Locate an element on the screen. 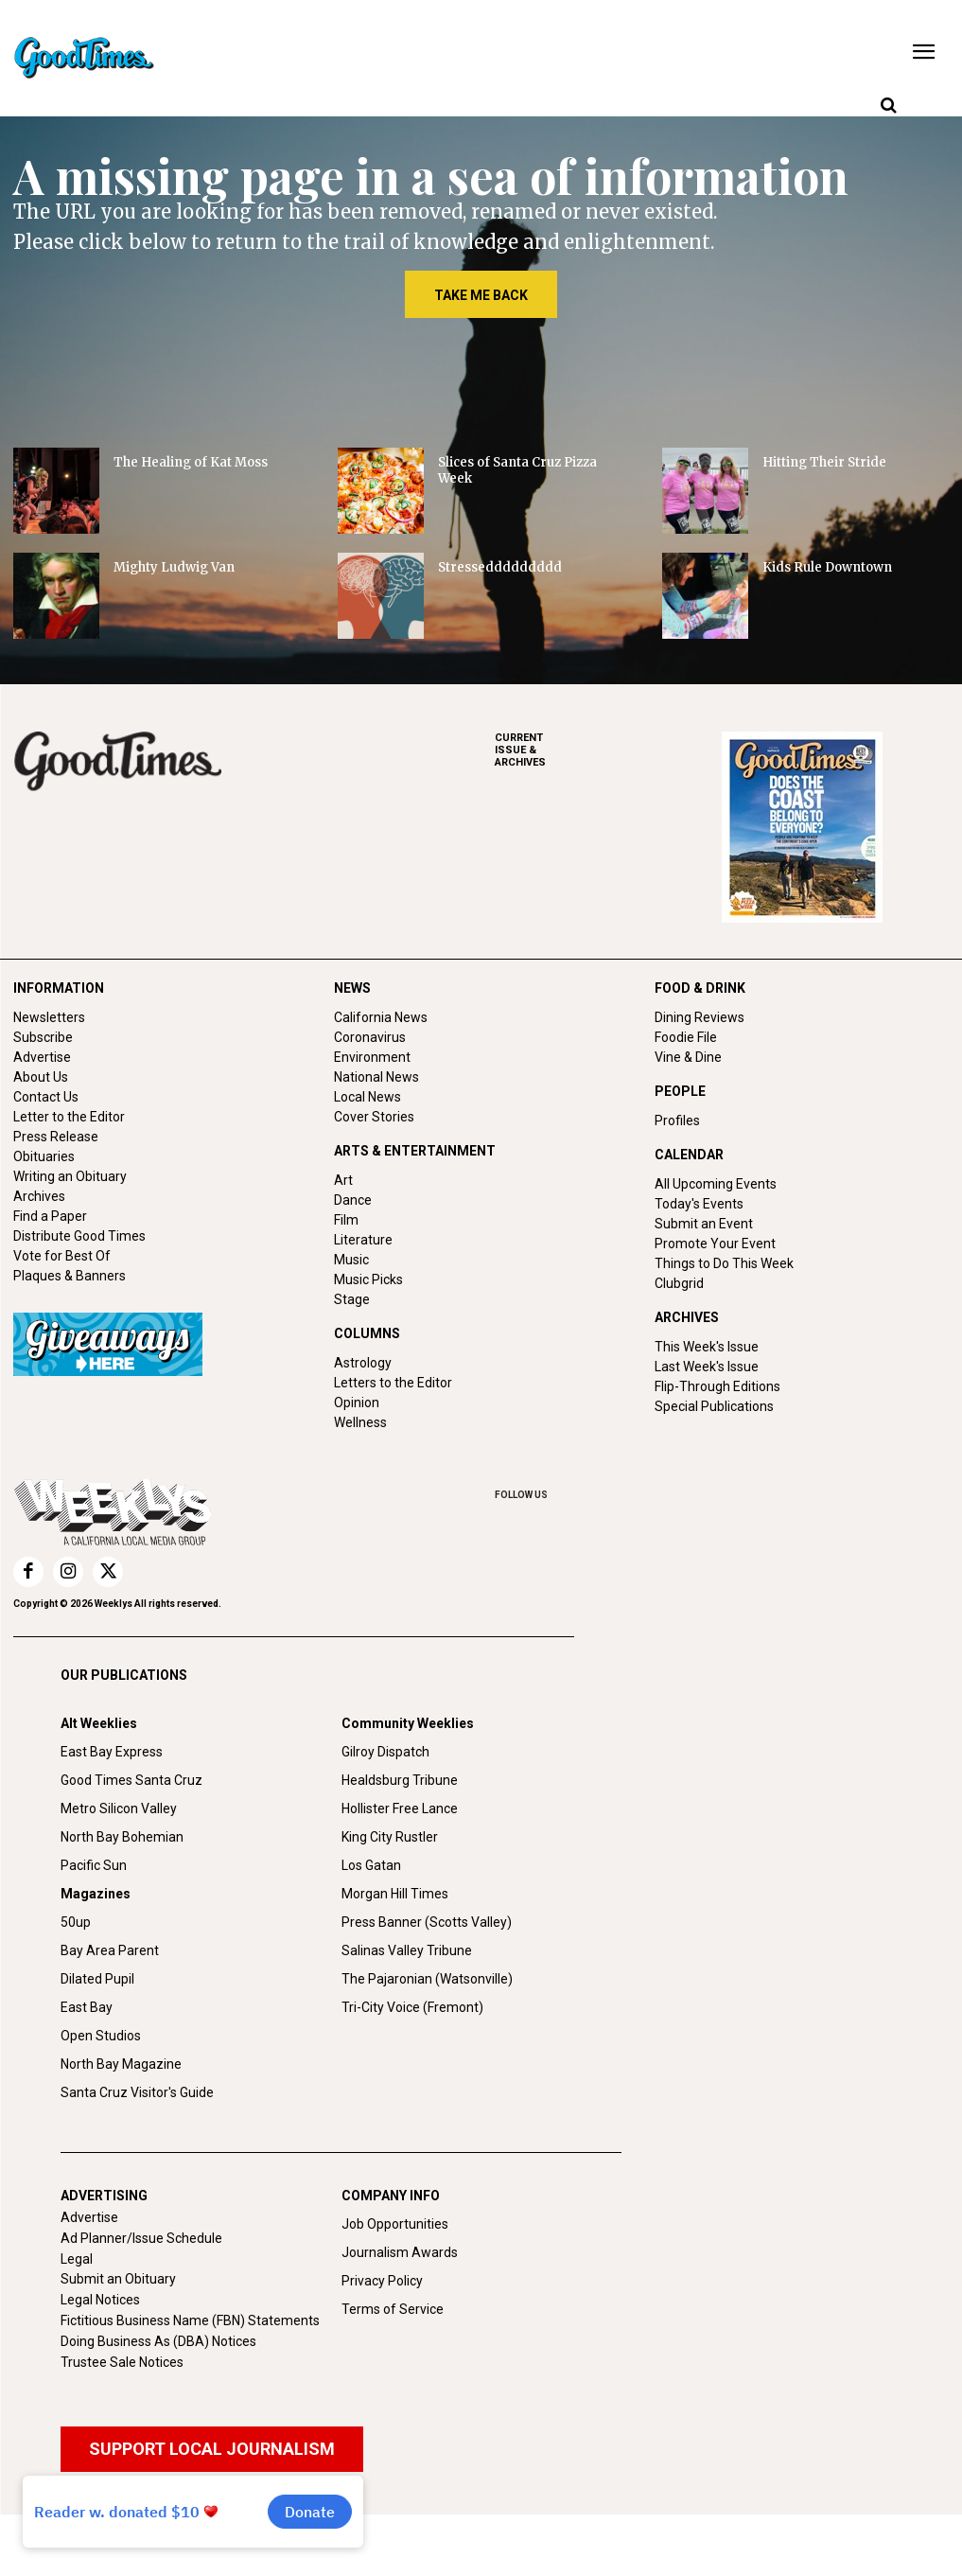 The height and width of the screenshot is (2576, 962). Dining Reviews is located at coordinates (699, 1017).